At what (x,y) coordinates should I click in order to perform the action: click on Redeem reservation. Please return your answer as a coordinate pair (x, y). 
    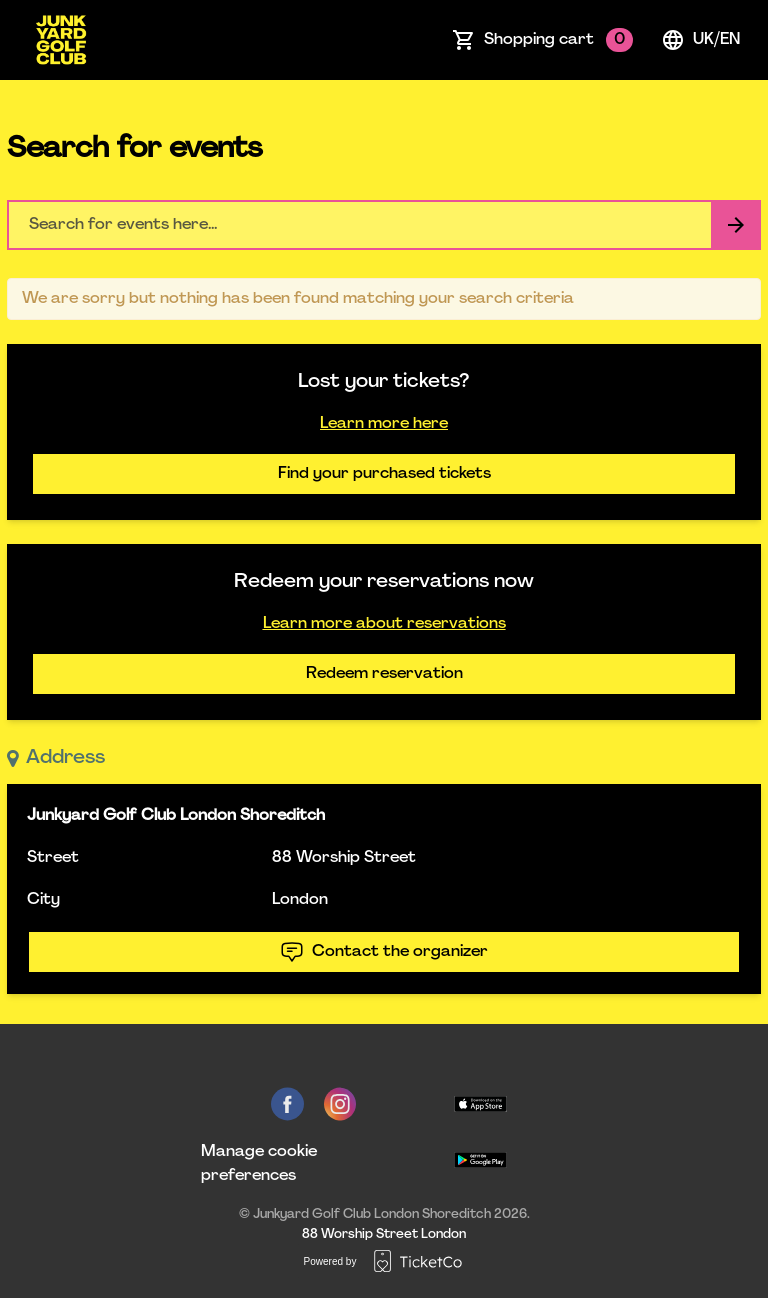
    Looking at the image, I should click on (384, 674).